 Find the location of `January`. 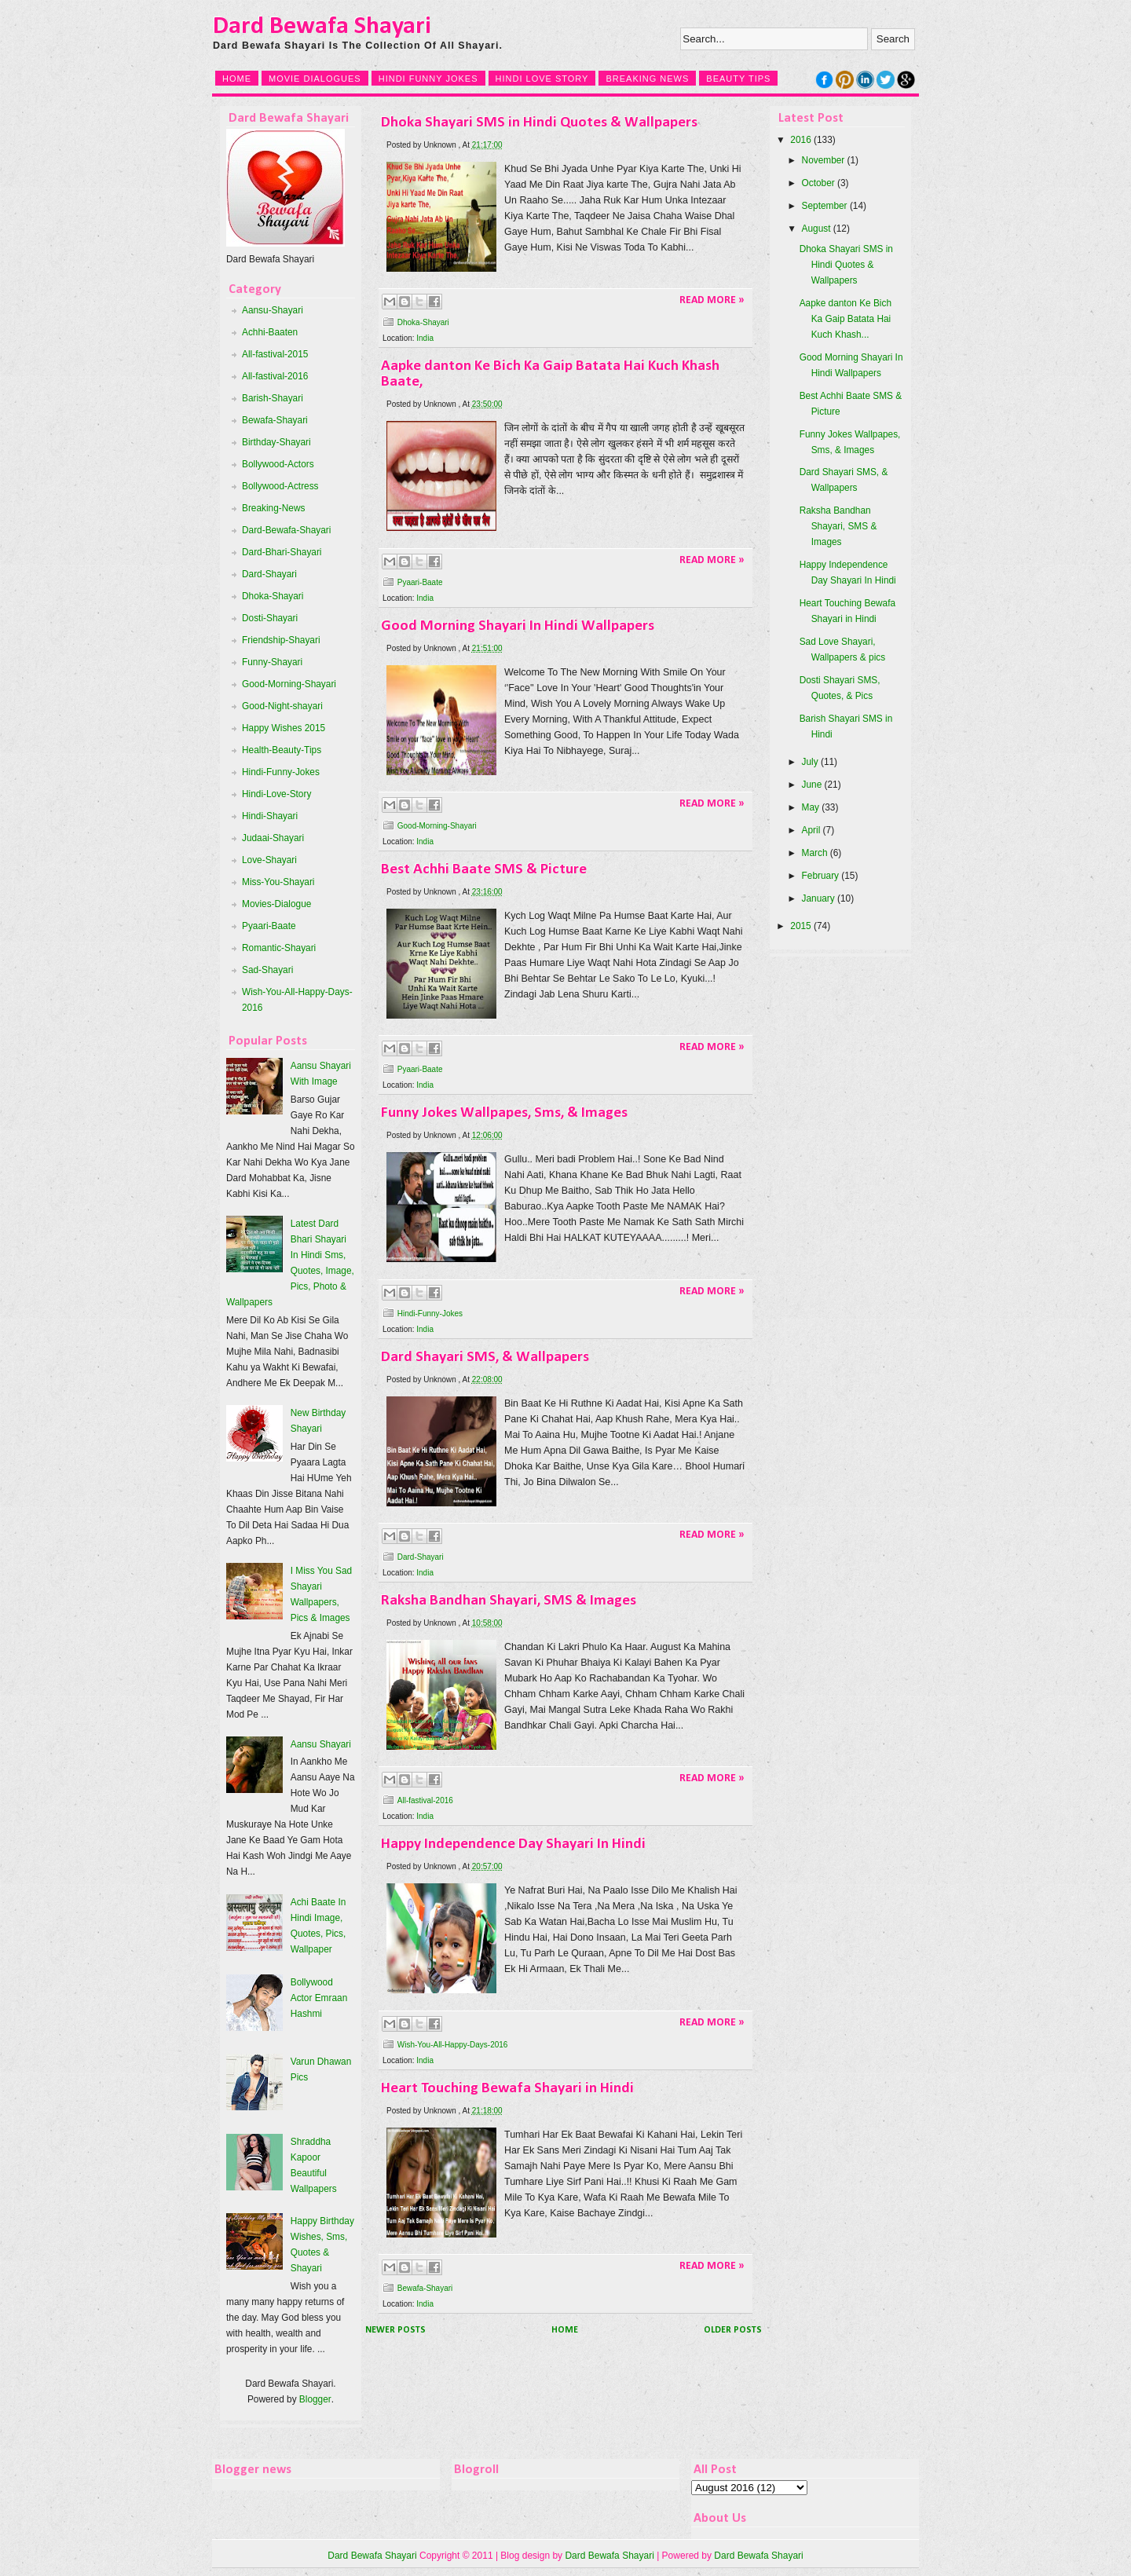

January is located at coordinates (818, 898).